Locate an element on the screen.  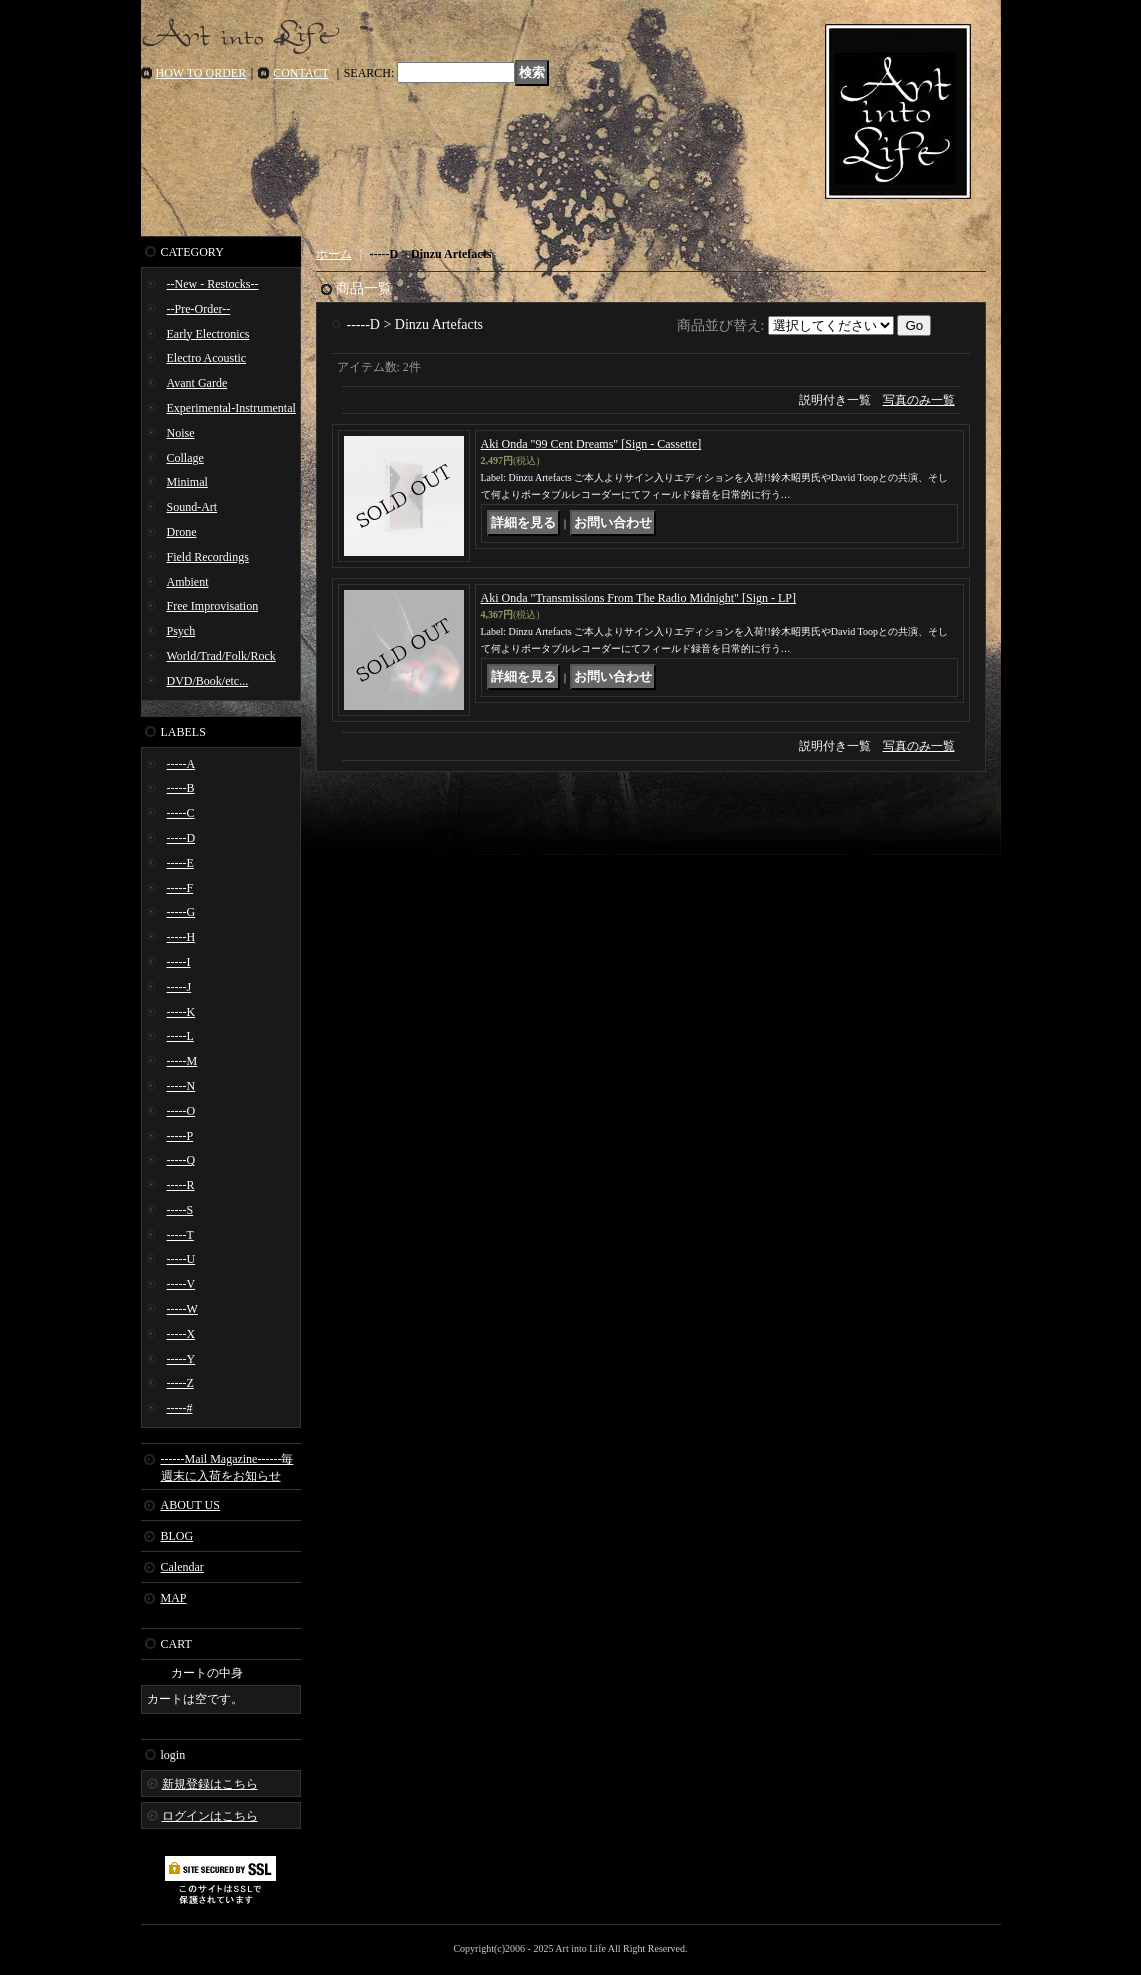
-----D is located at coordinates (181, 838).